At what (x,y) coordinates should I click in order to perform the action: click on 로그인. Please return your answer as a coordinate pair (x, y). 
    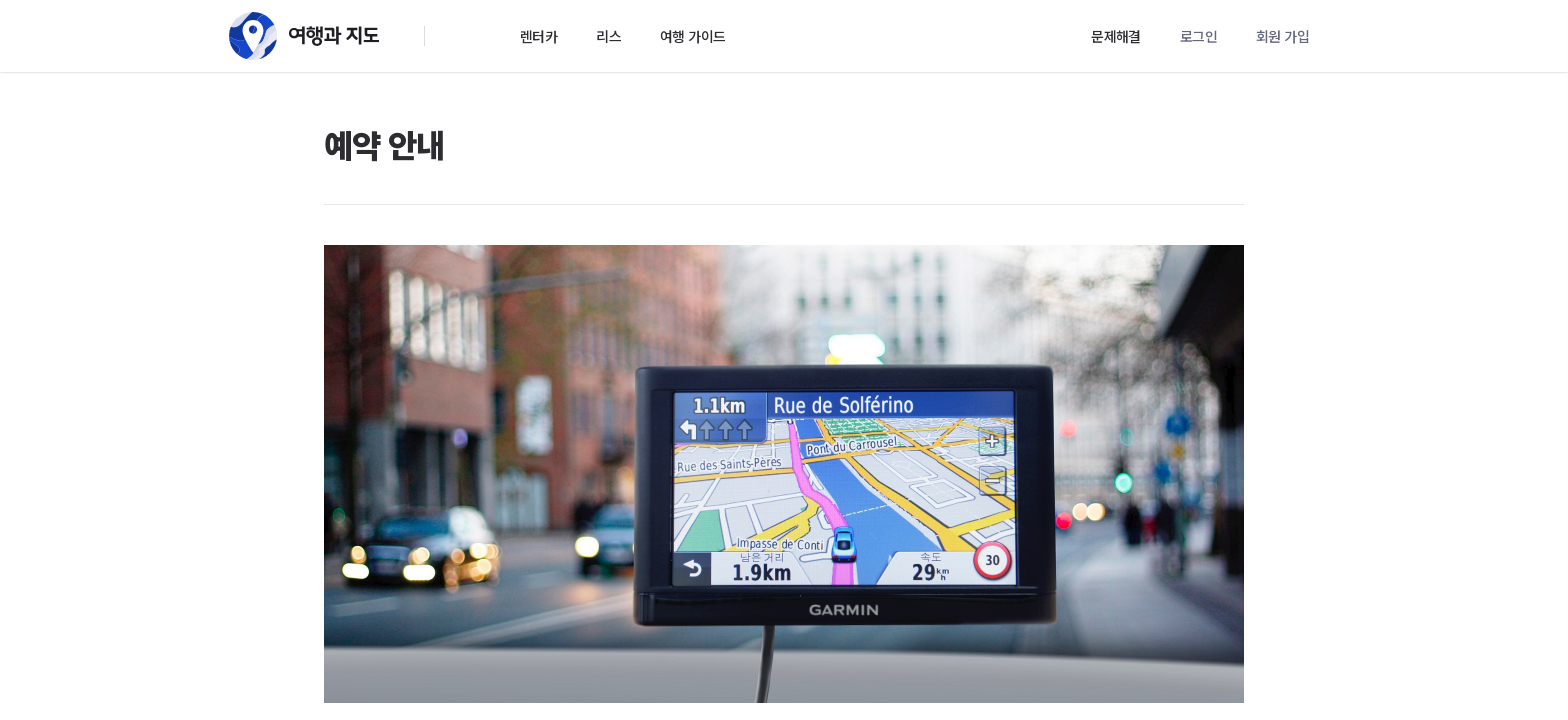
    Looking at the image, I should click on (1198, 36).